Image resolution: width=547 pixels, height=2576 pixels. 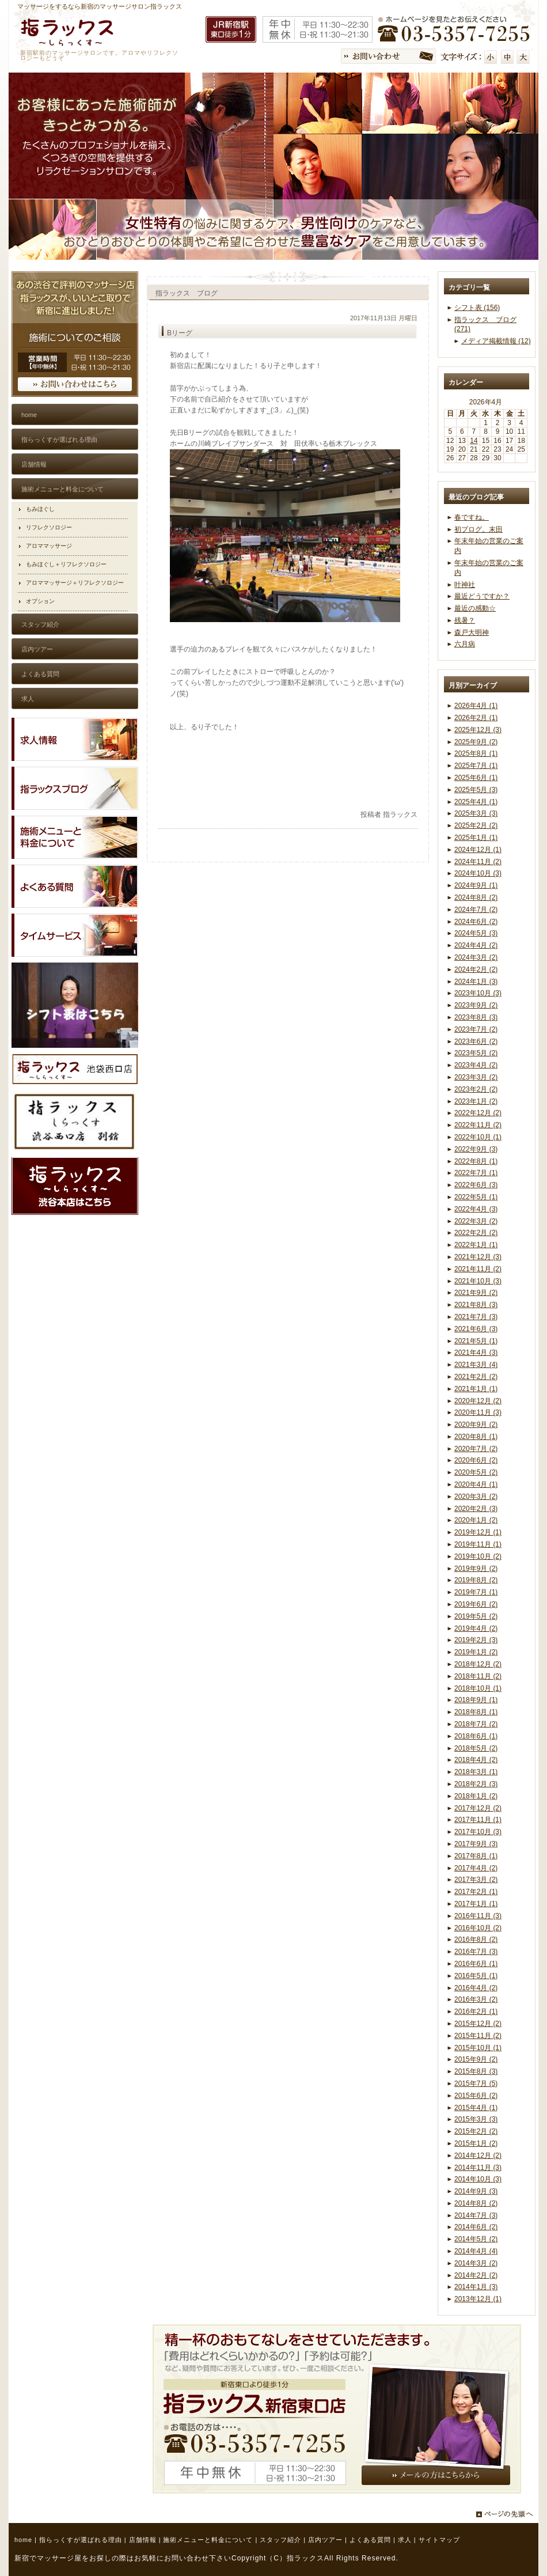 What do you see at coordinates (475, 1352) in the screenshot?
I see `2021年4月 (3)` at bounding box center [475, 1352].